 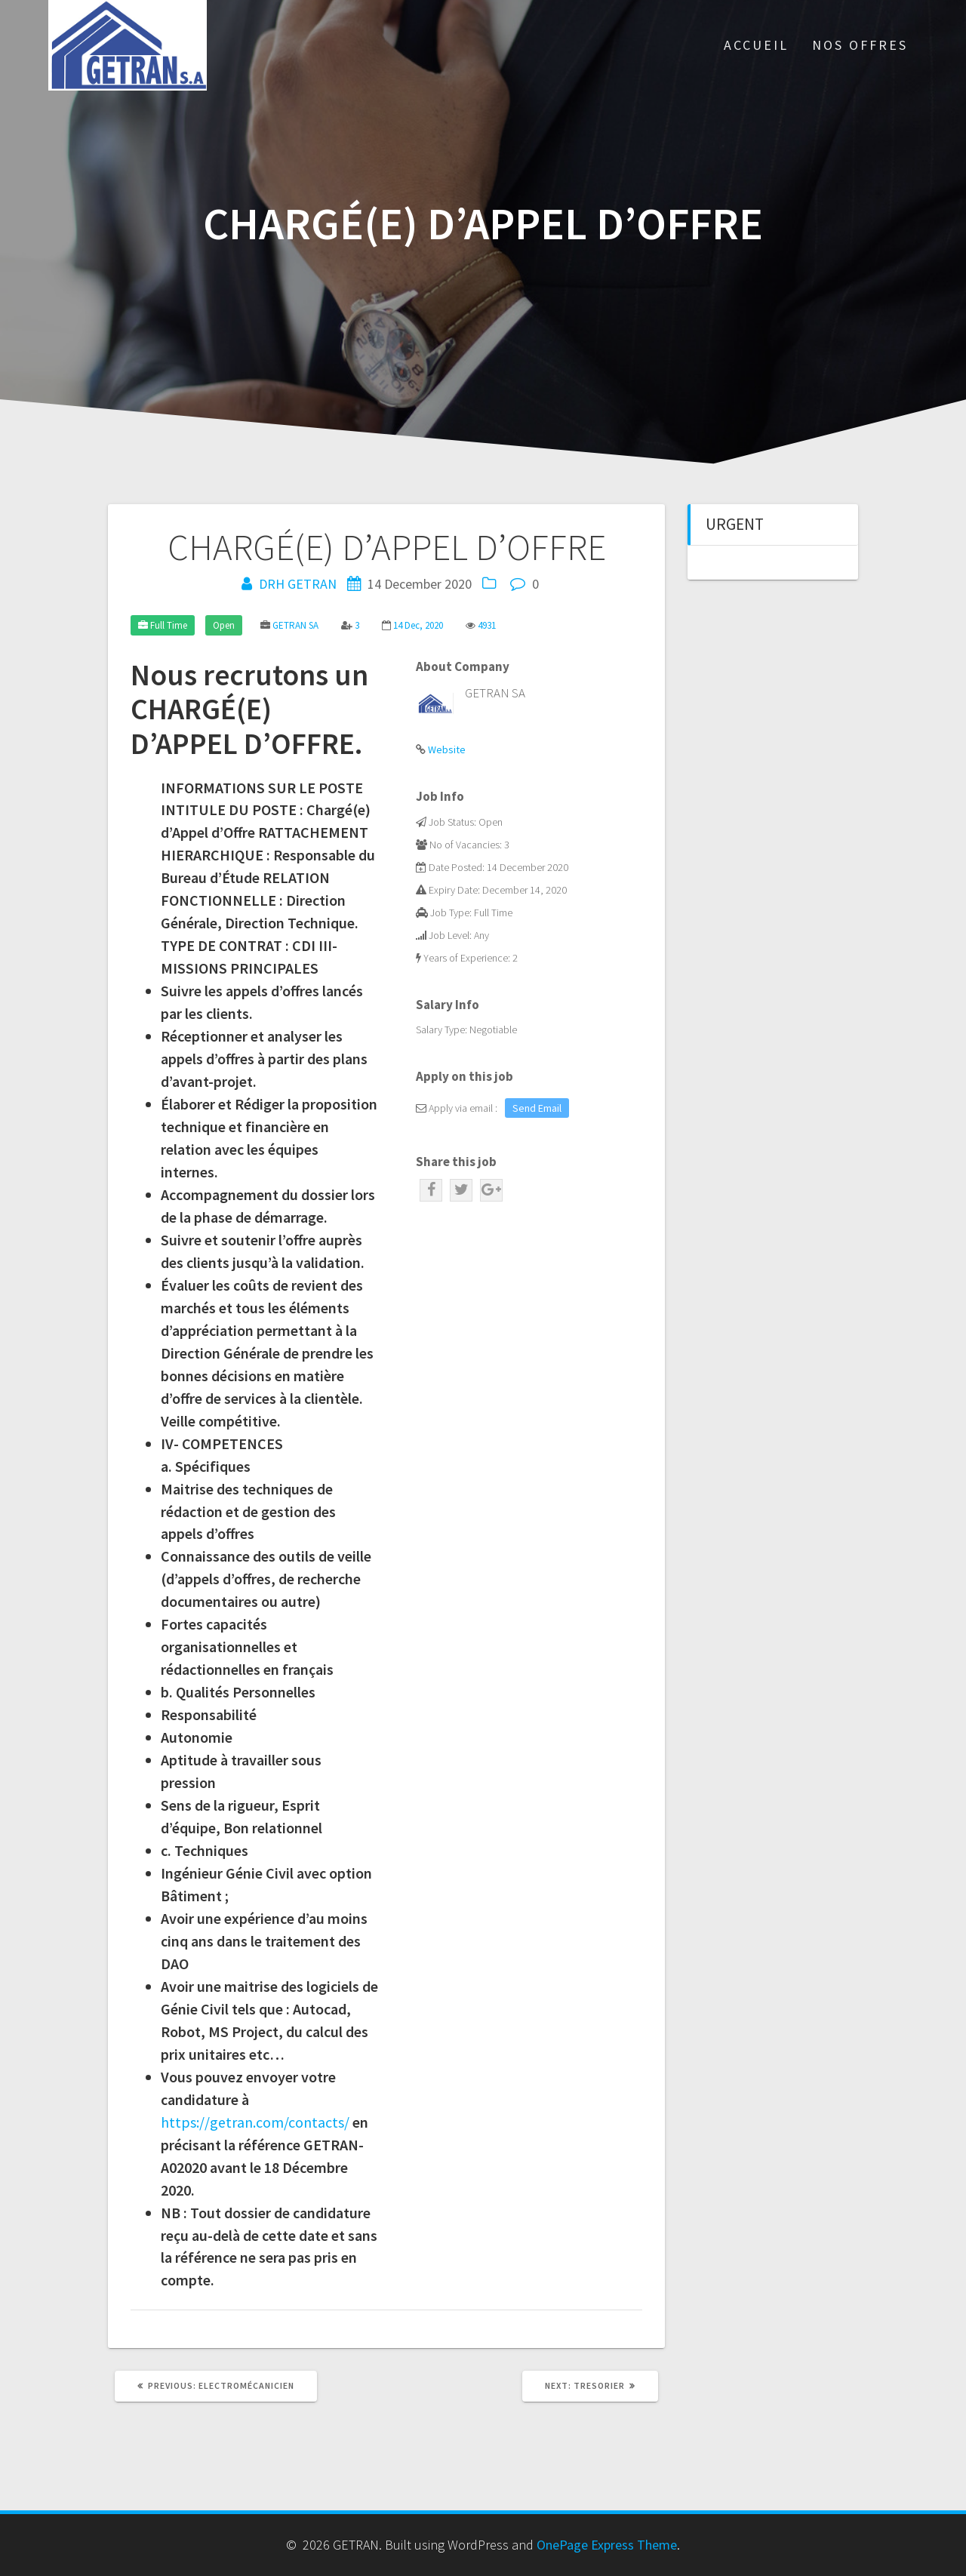 I want to click on Website, so click(x=447, y=749).